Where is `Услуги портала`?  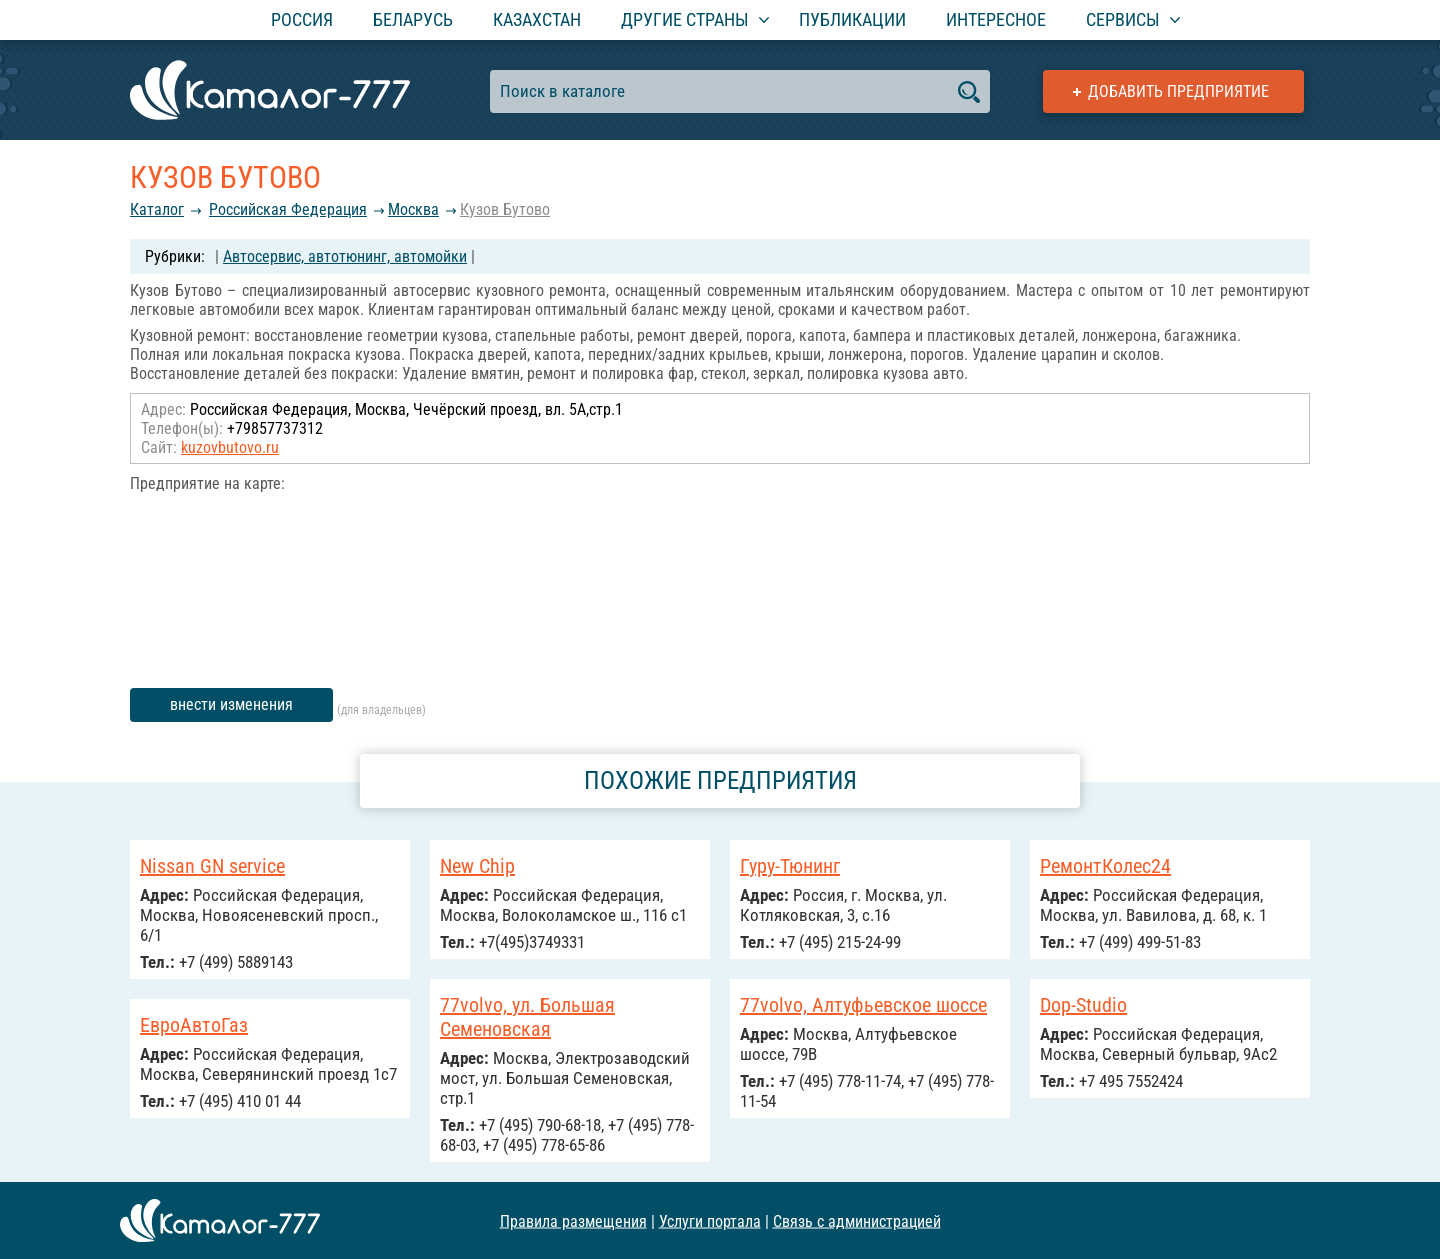 Услуги портала is located at coordinates (710, 1220).